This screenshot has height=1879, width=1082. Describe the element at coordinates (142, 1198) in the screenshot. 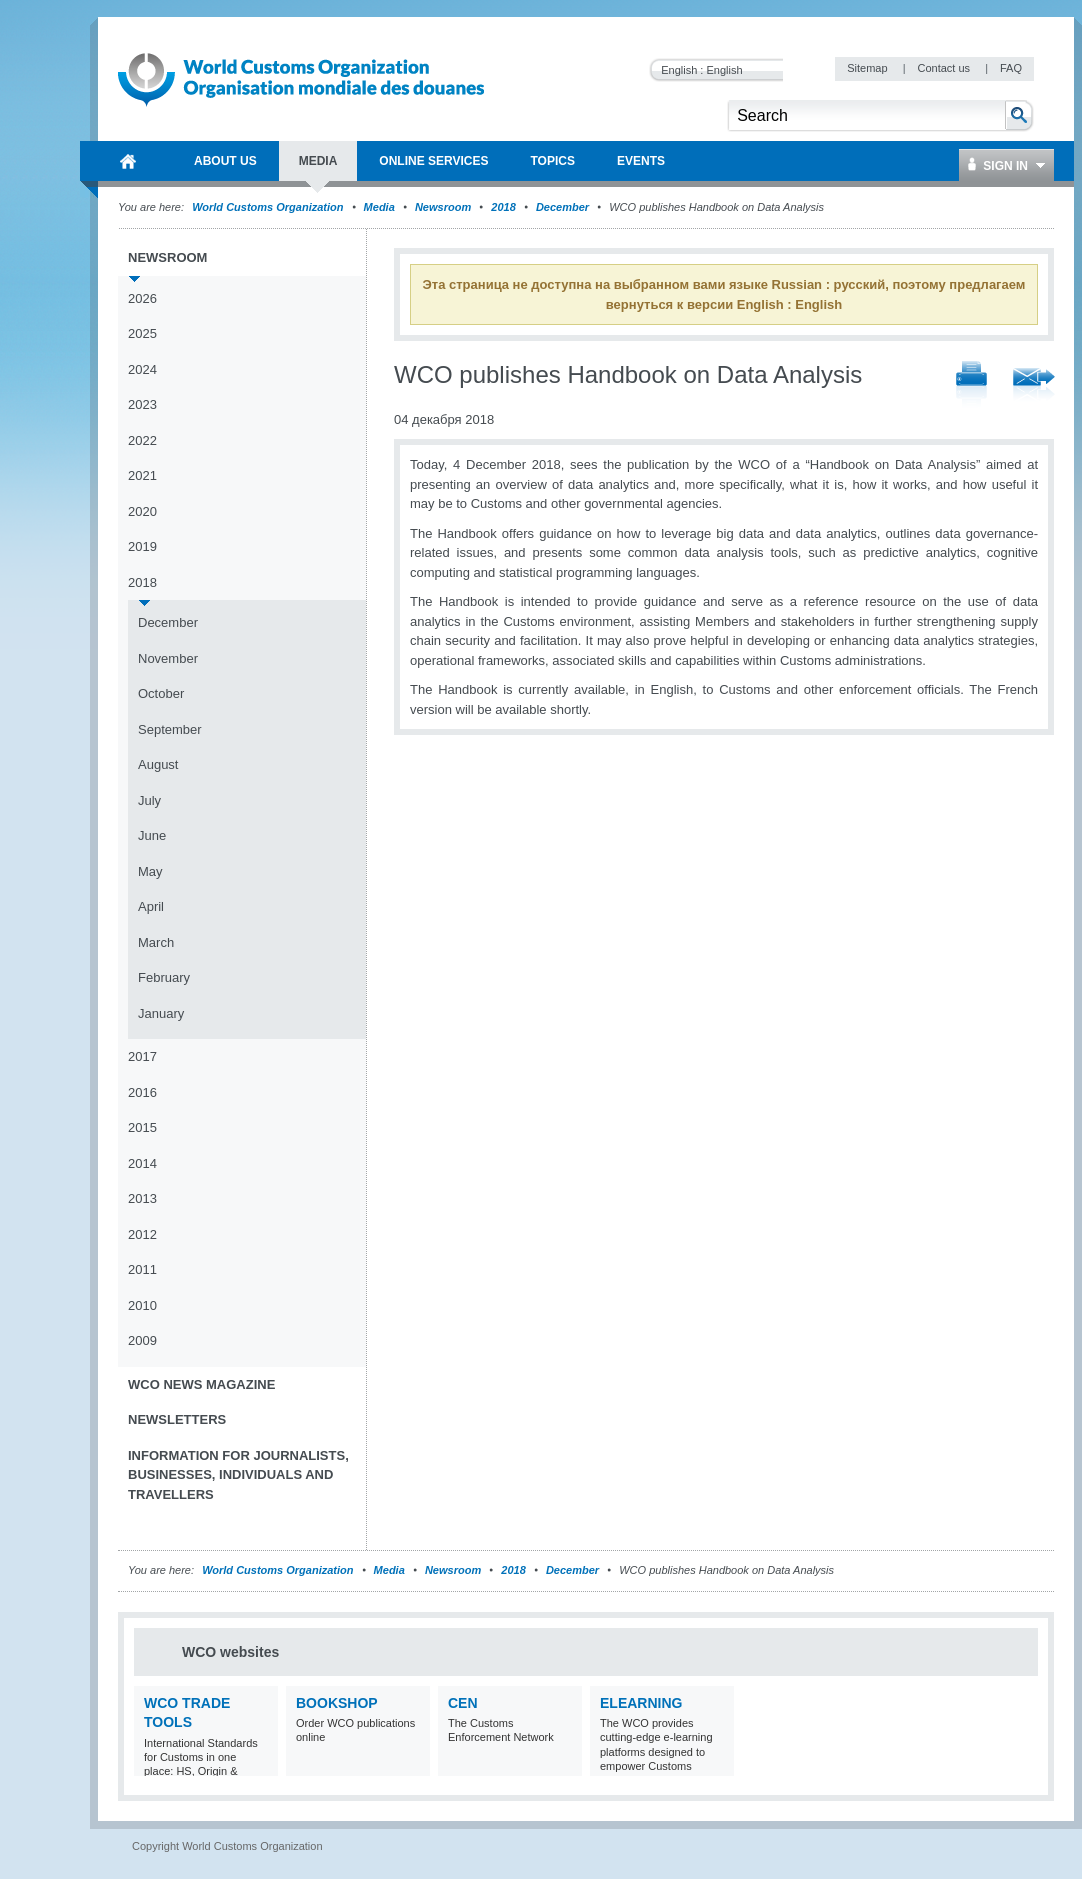

I see `2013` at that location.